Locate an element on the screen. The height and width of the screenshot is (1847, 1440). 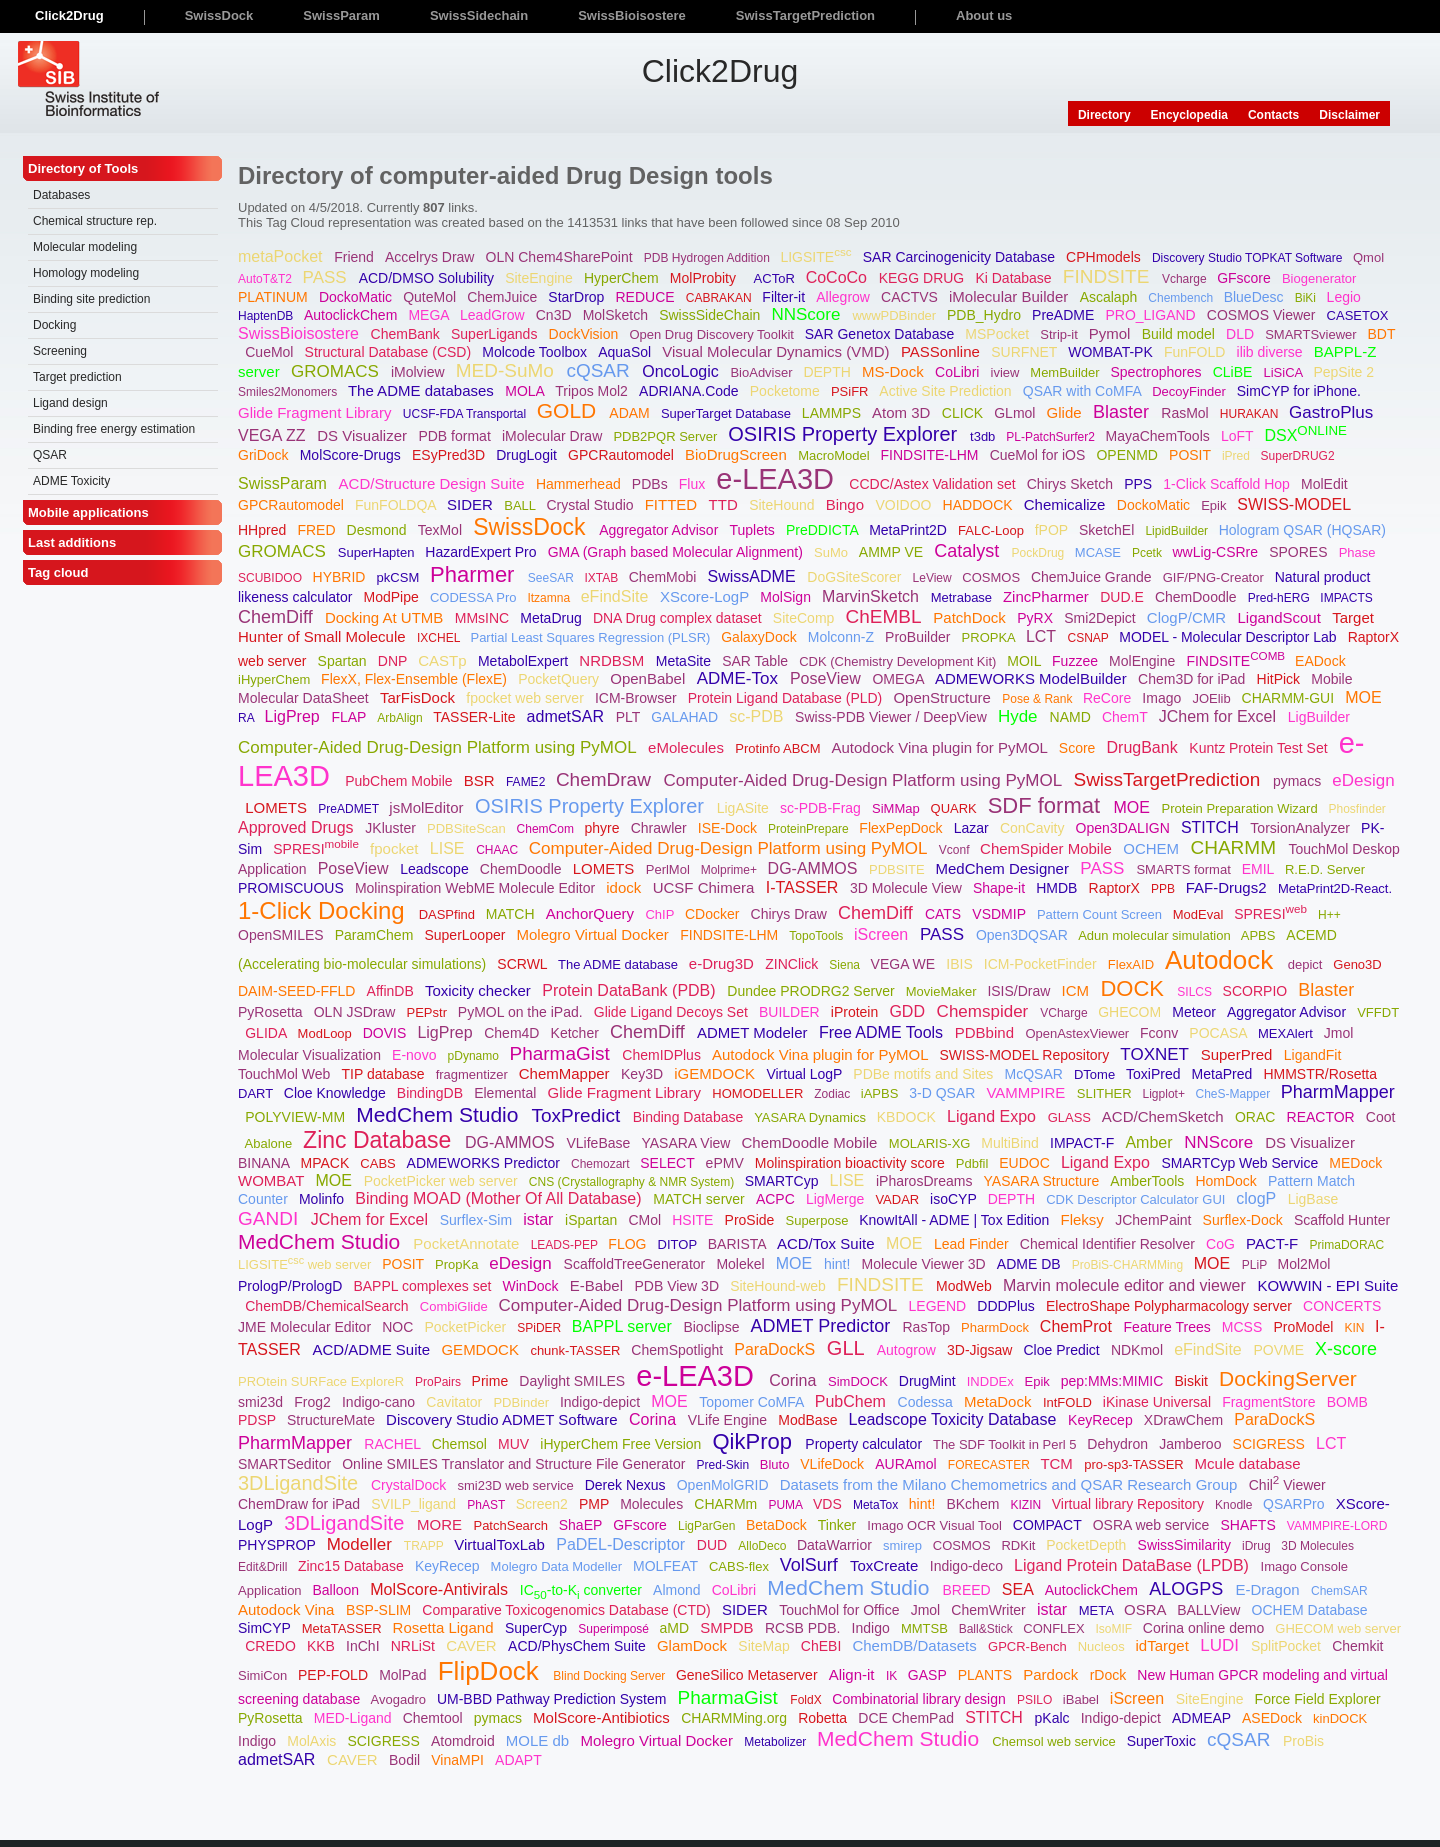
Pymol is located at coordinates (1112, 333).